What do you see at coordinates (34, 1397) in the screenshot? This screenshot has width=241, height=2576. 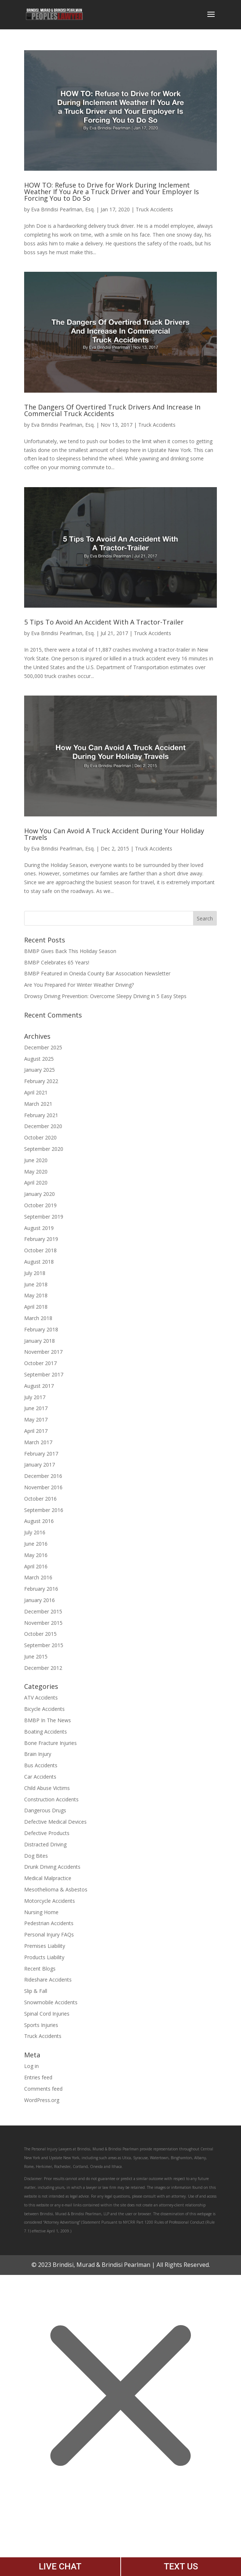 I see `July 2017` at bounding box center [34, 1397].